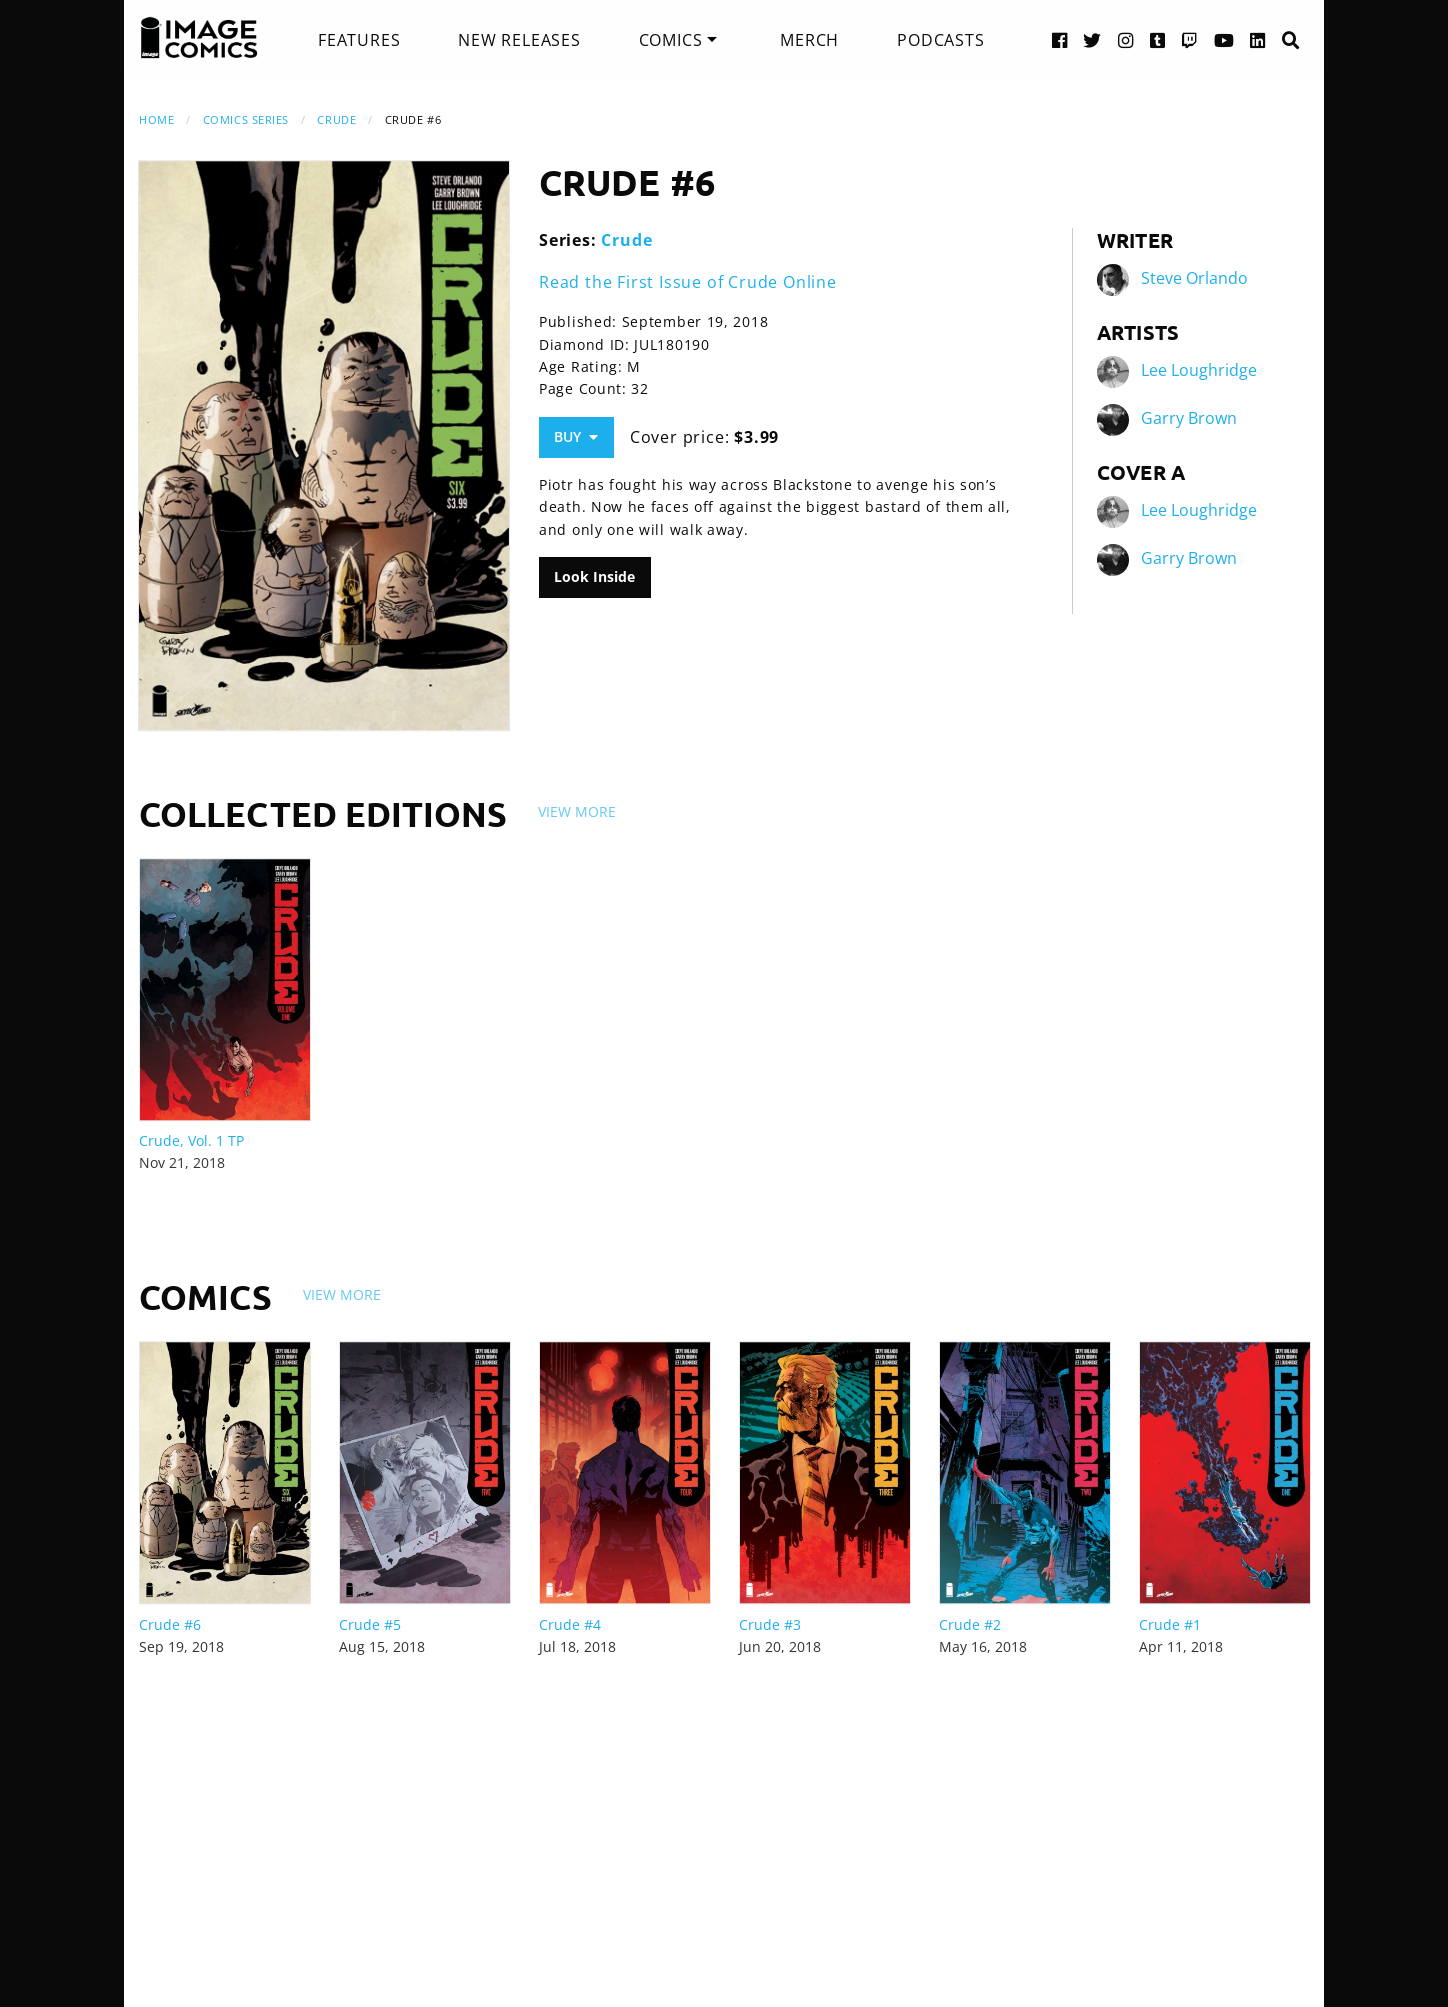 Image resolution: width=1448 pixels, height=2007 pixels. What do you see at coordinates (594, 576) in the screenshot?
I see `Look Inside` at bounding box center [594, 576].